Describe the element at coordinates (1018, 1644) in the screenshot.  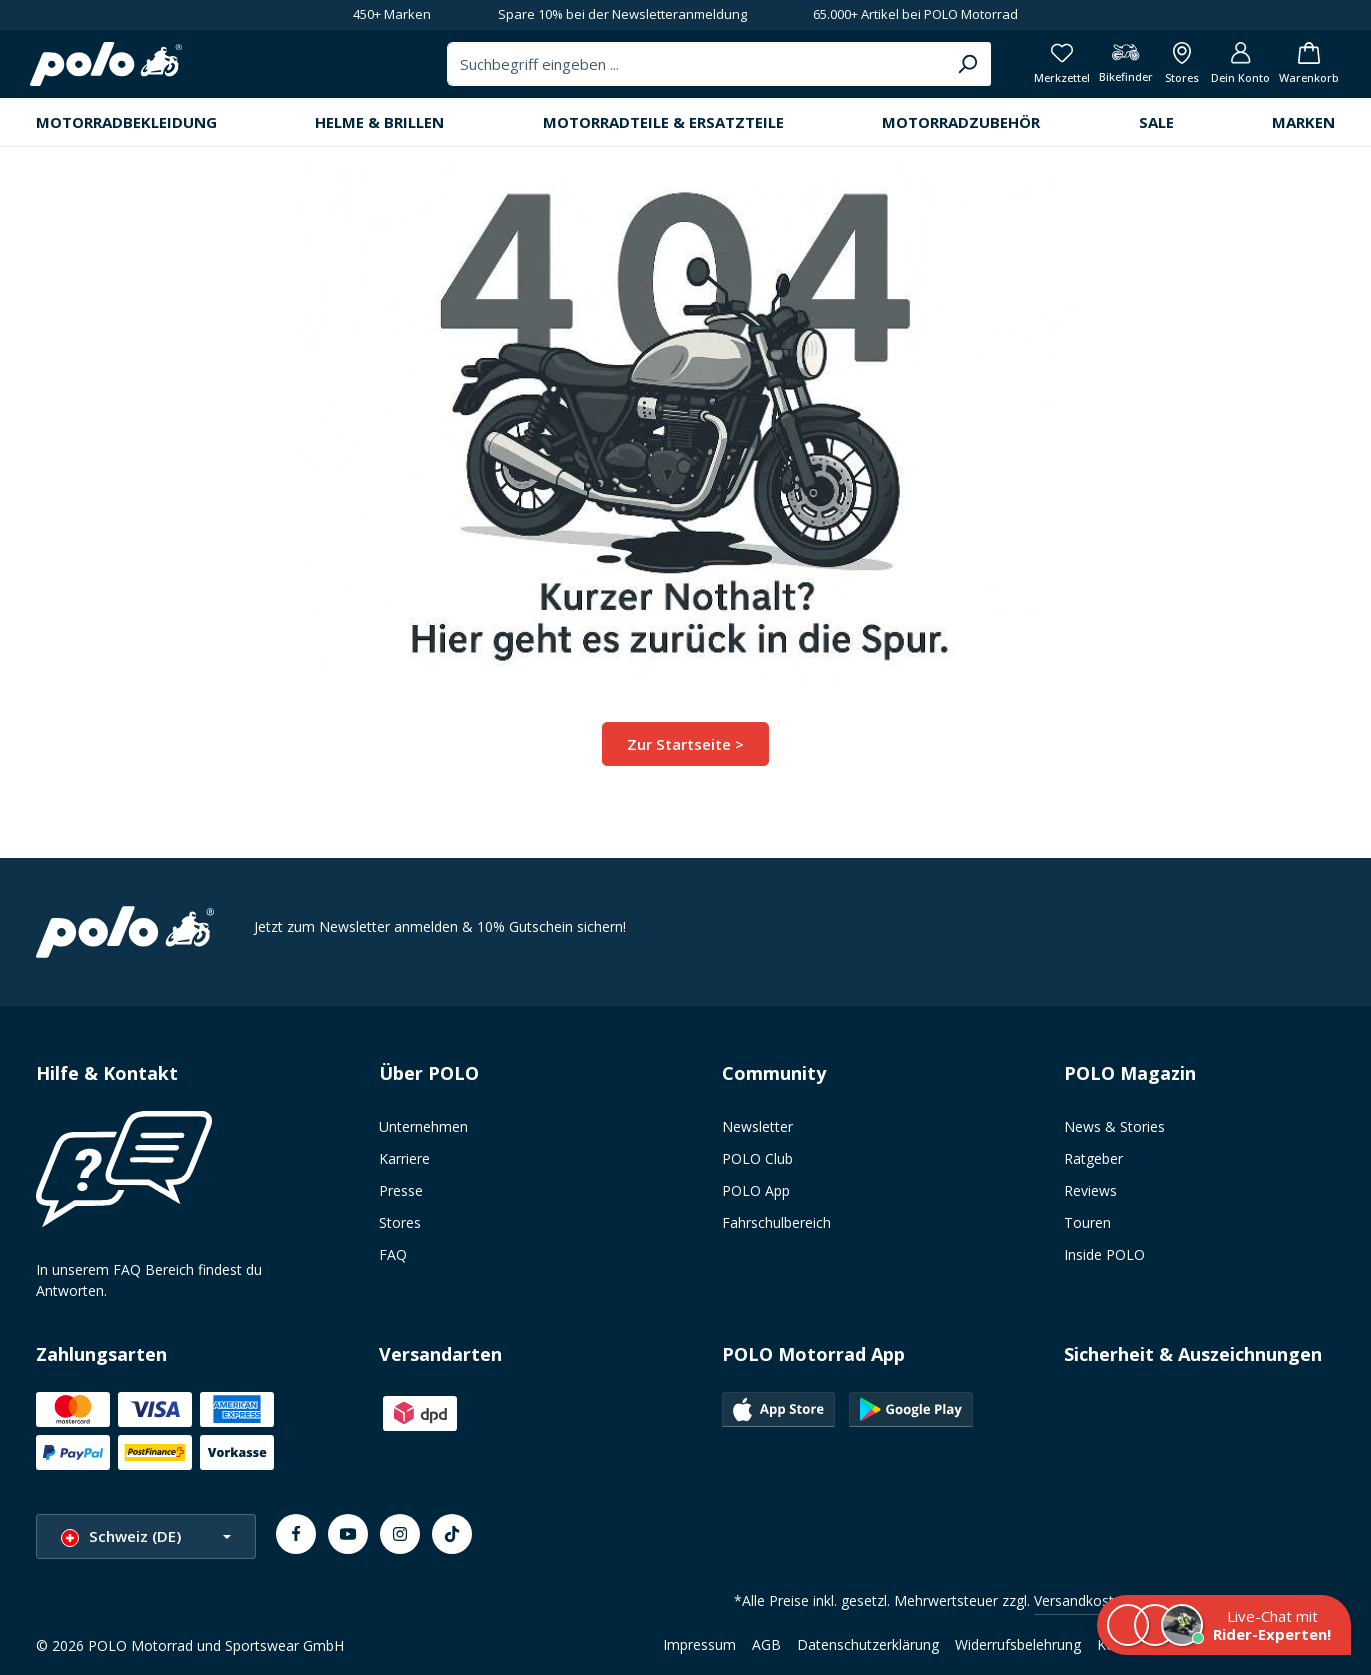
I see `Widerrufsbelehrung` at that location.